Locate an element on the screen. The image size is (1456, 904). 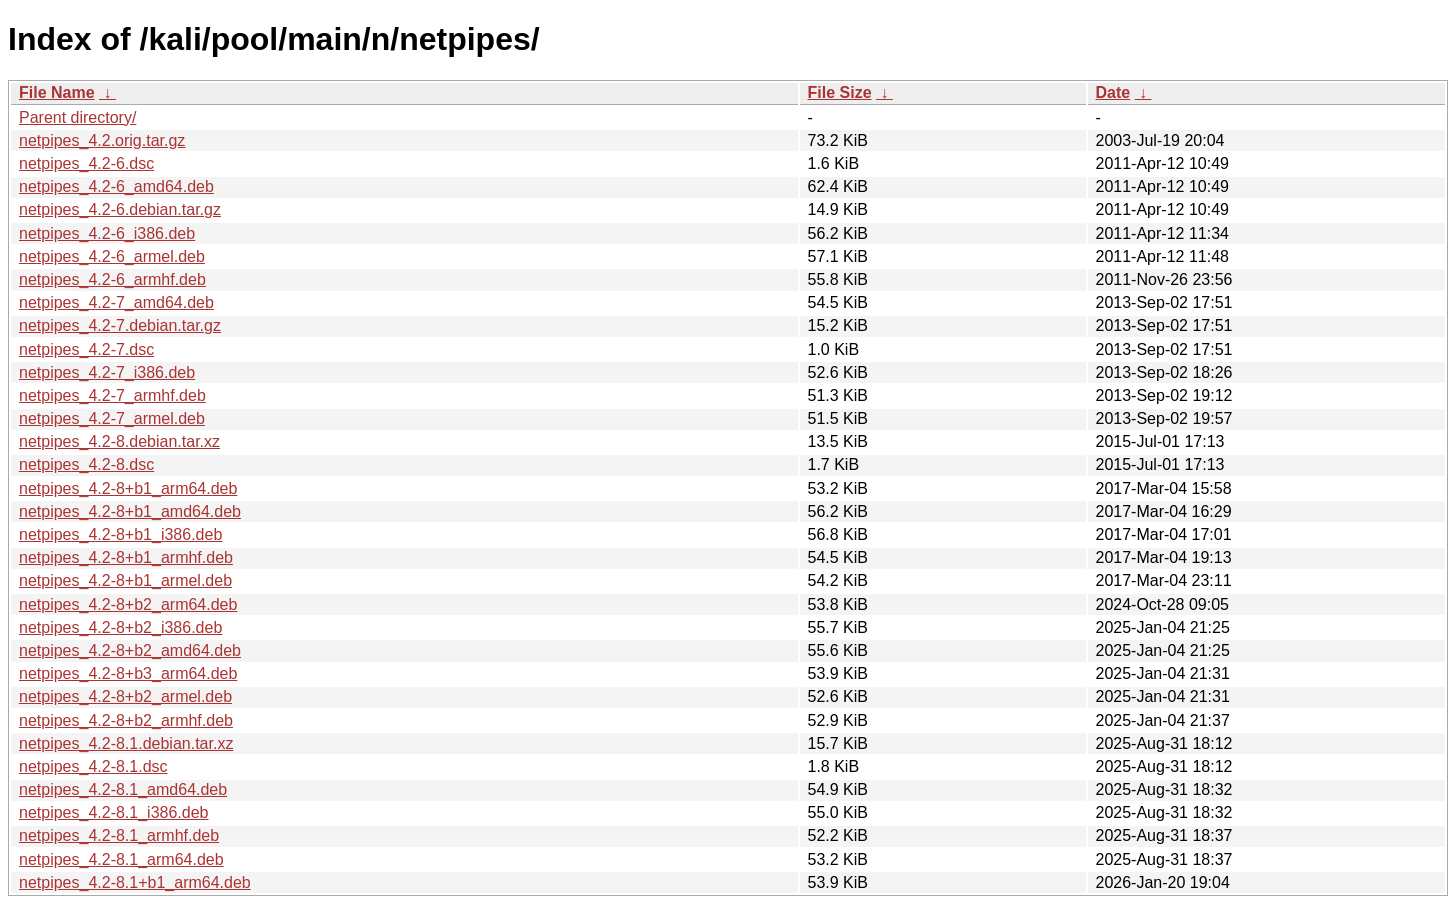
netpipes_4.2-8.1_amd64.deb is located at coordinates (123, 789).